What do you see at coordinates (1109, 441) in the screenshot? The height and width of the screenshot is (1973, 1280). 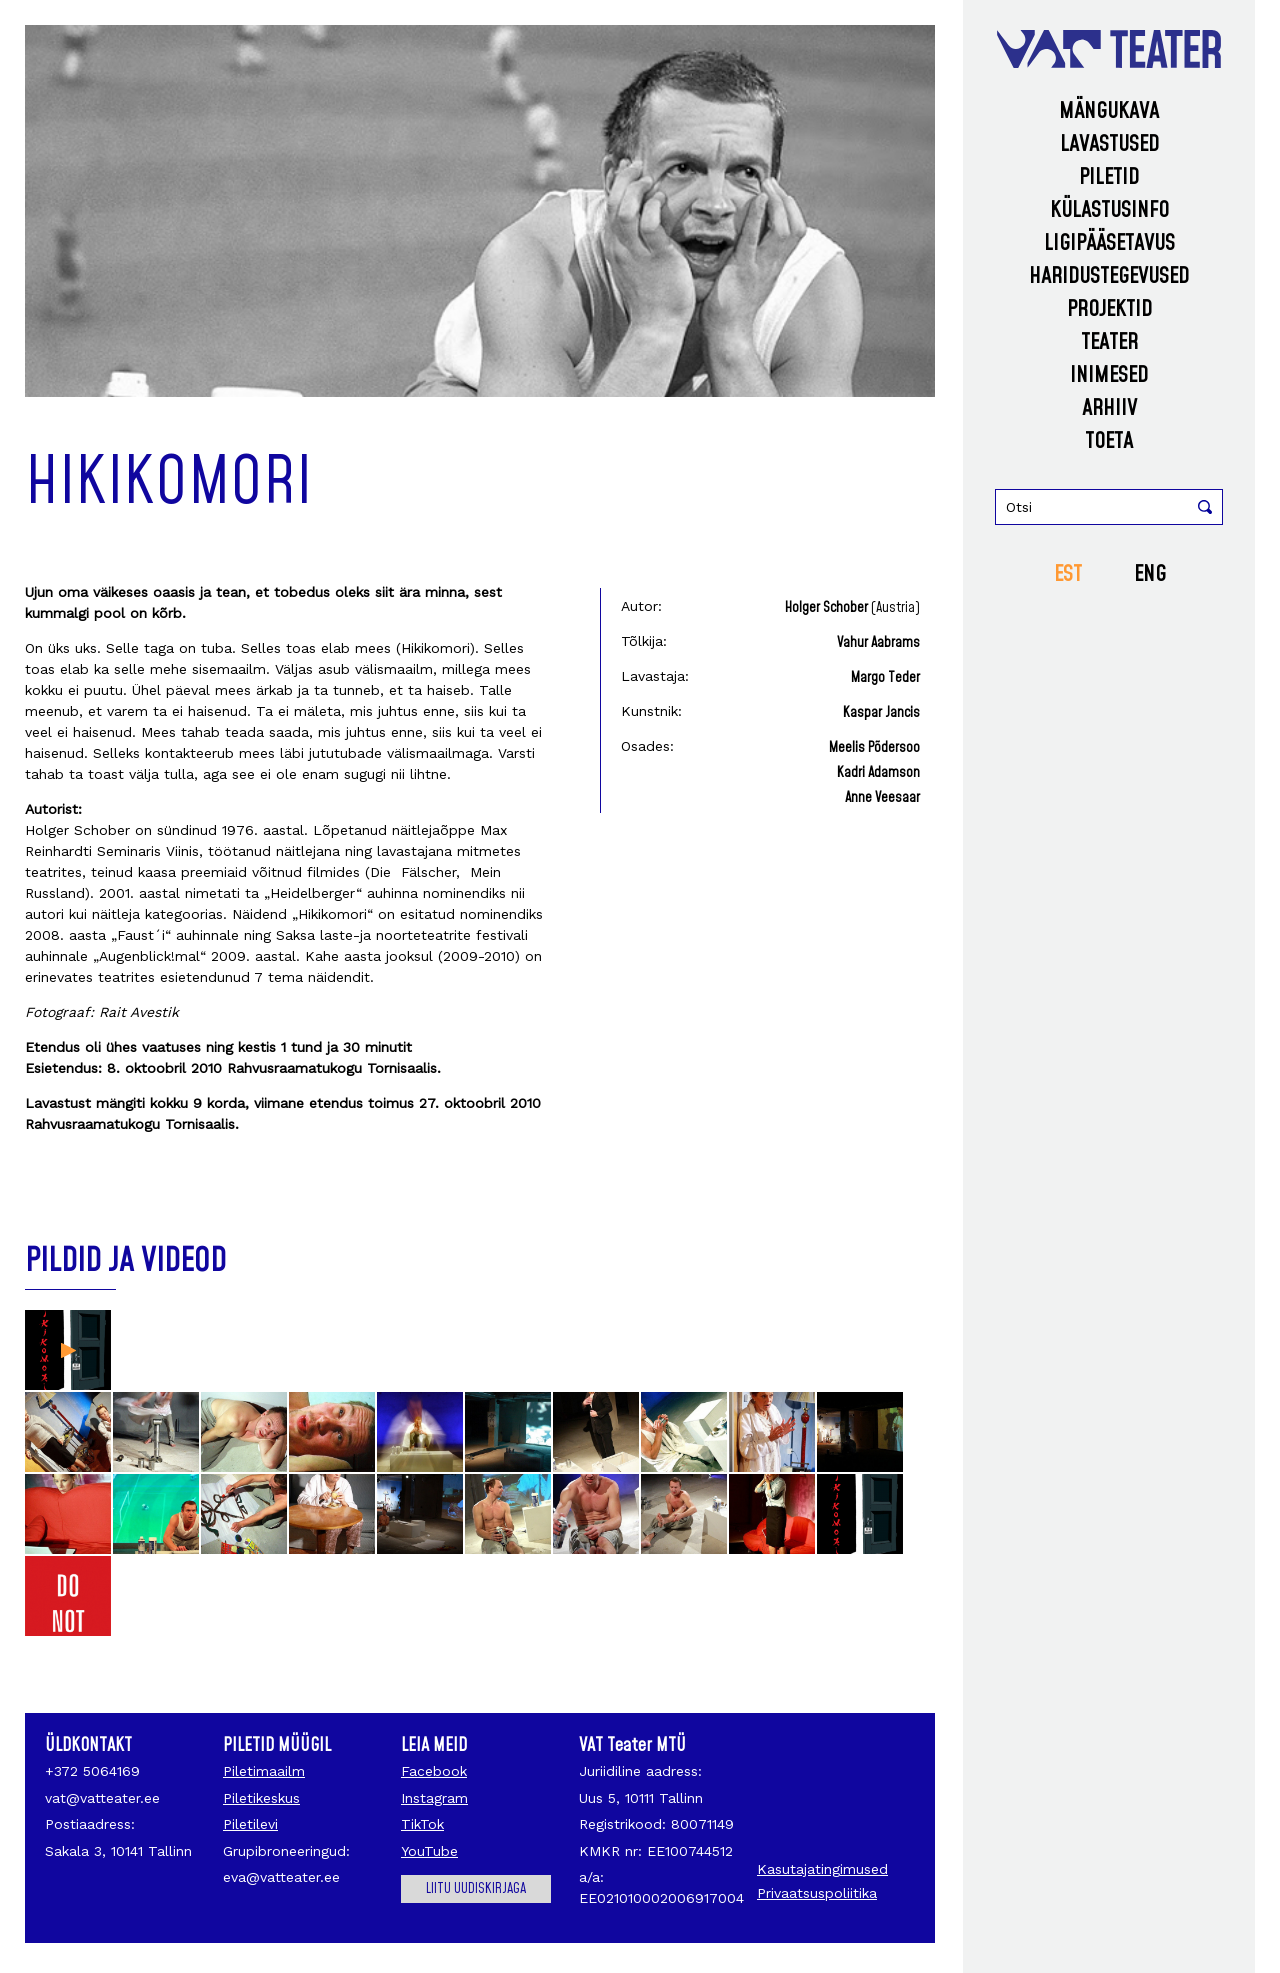 I see `Toeta` at bounding box center [1109, 441].